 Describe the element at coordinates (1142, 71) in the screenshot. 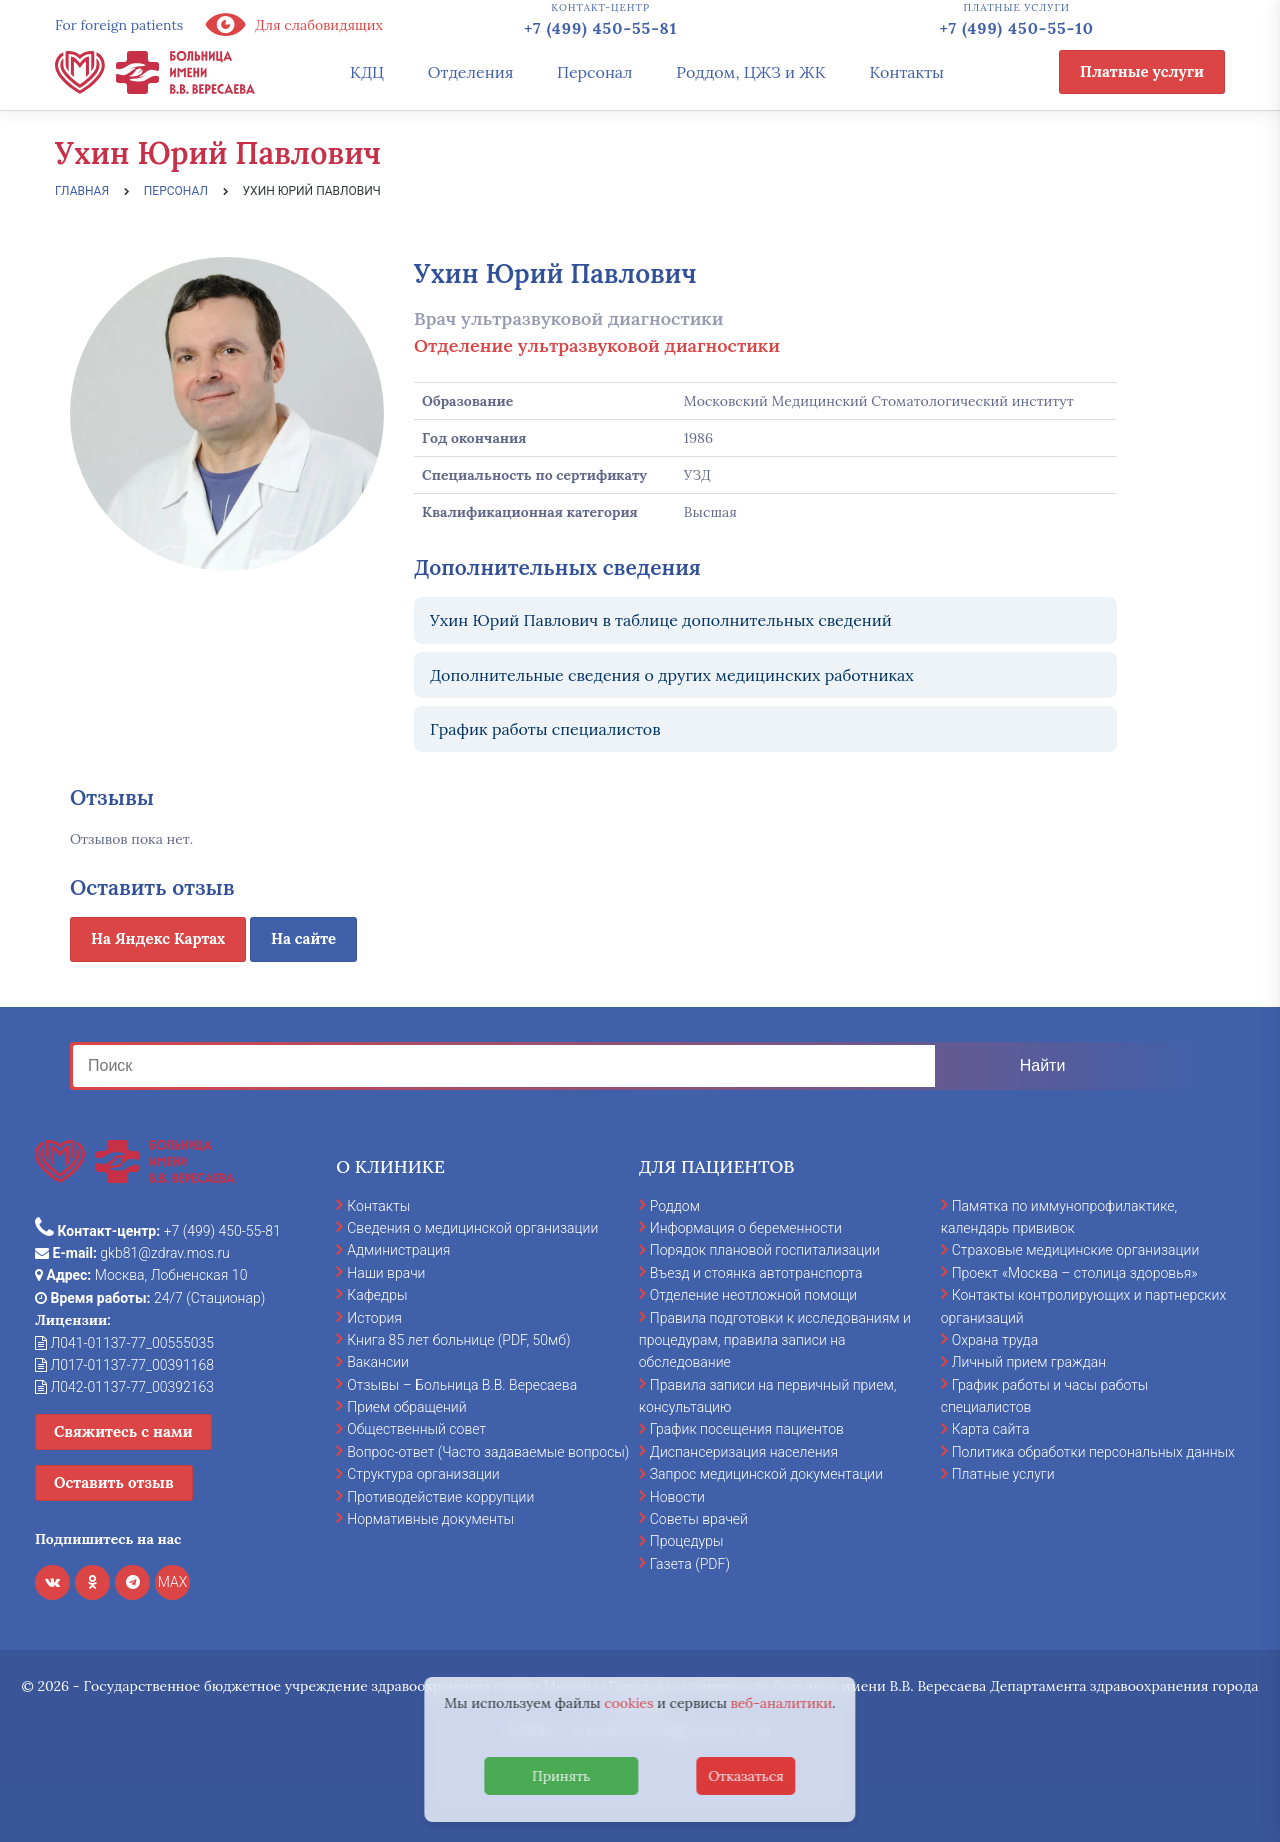

I see `Платные услуги` at that location.